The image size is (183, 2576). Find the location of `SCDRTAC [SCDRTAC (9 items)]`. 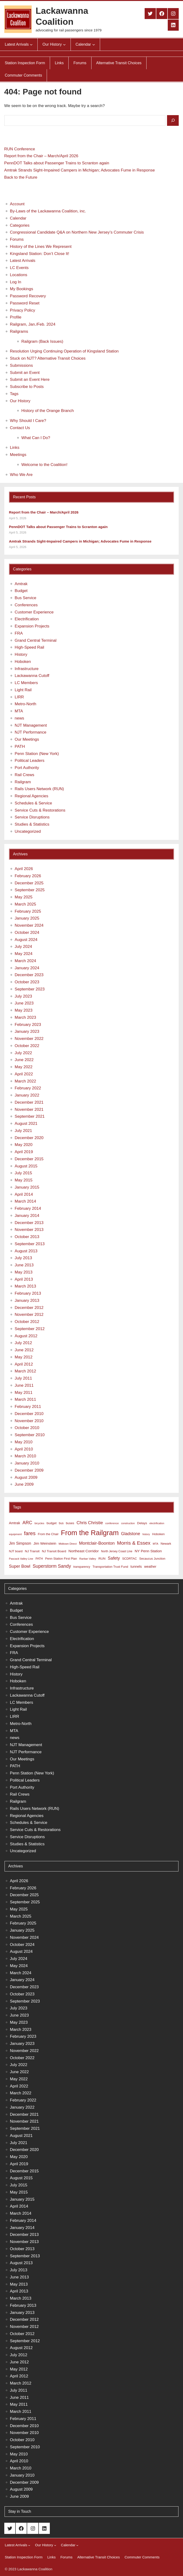

SCDRTAC [SCDRTAC (9 items)] is located at coordinates (129, 1558).